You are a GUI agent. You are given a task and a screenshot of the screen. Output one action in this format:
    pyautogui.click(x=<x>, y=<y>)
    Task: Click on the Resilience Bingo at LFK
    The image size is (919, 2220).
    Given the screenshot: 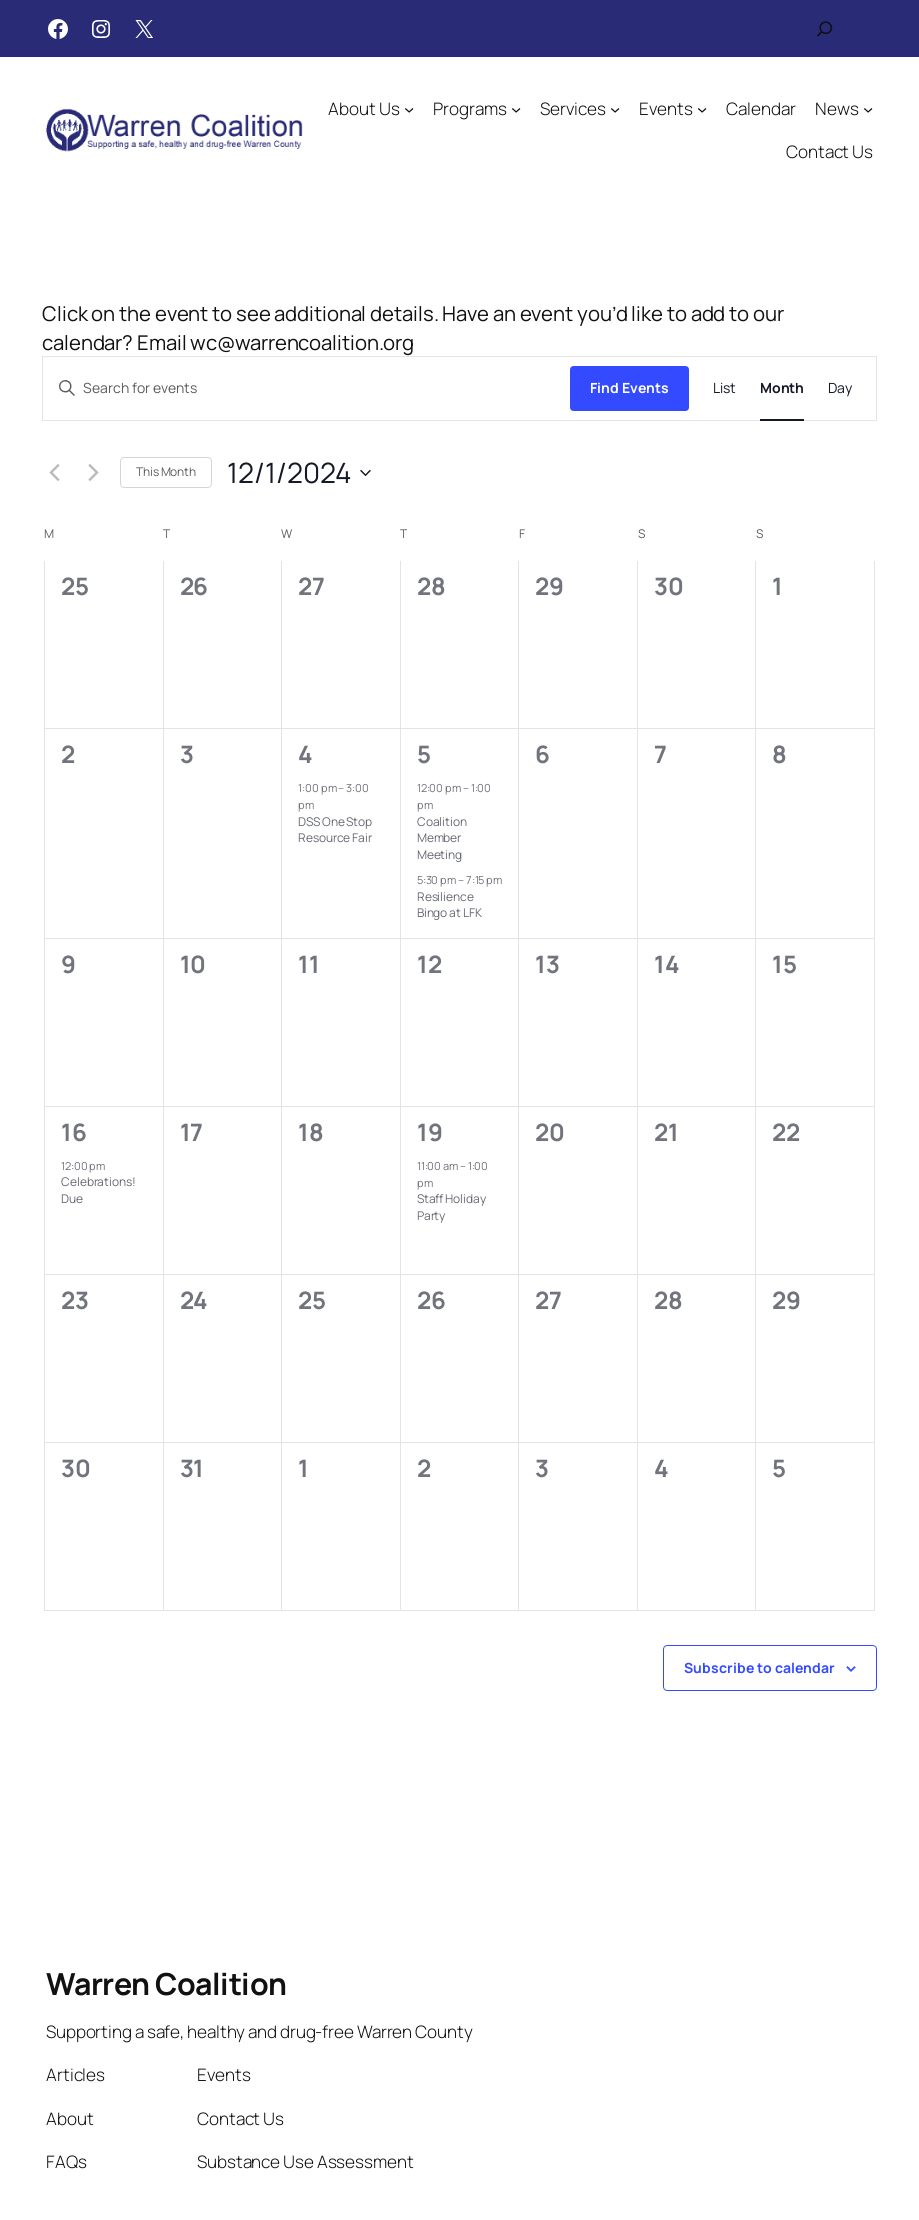 What is the action you would take?
    pyautogui.click(x=449, y=905)
    